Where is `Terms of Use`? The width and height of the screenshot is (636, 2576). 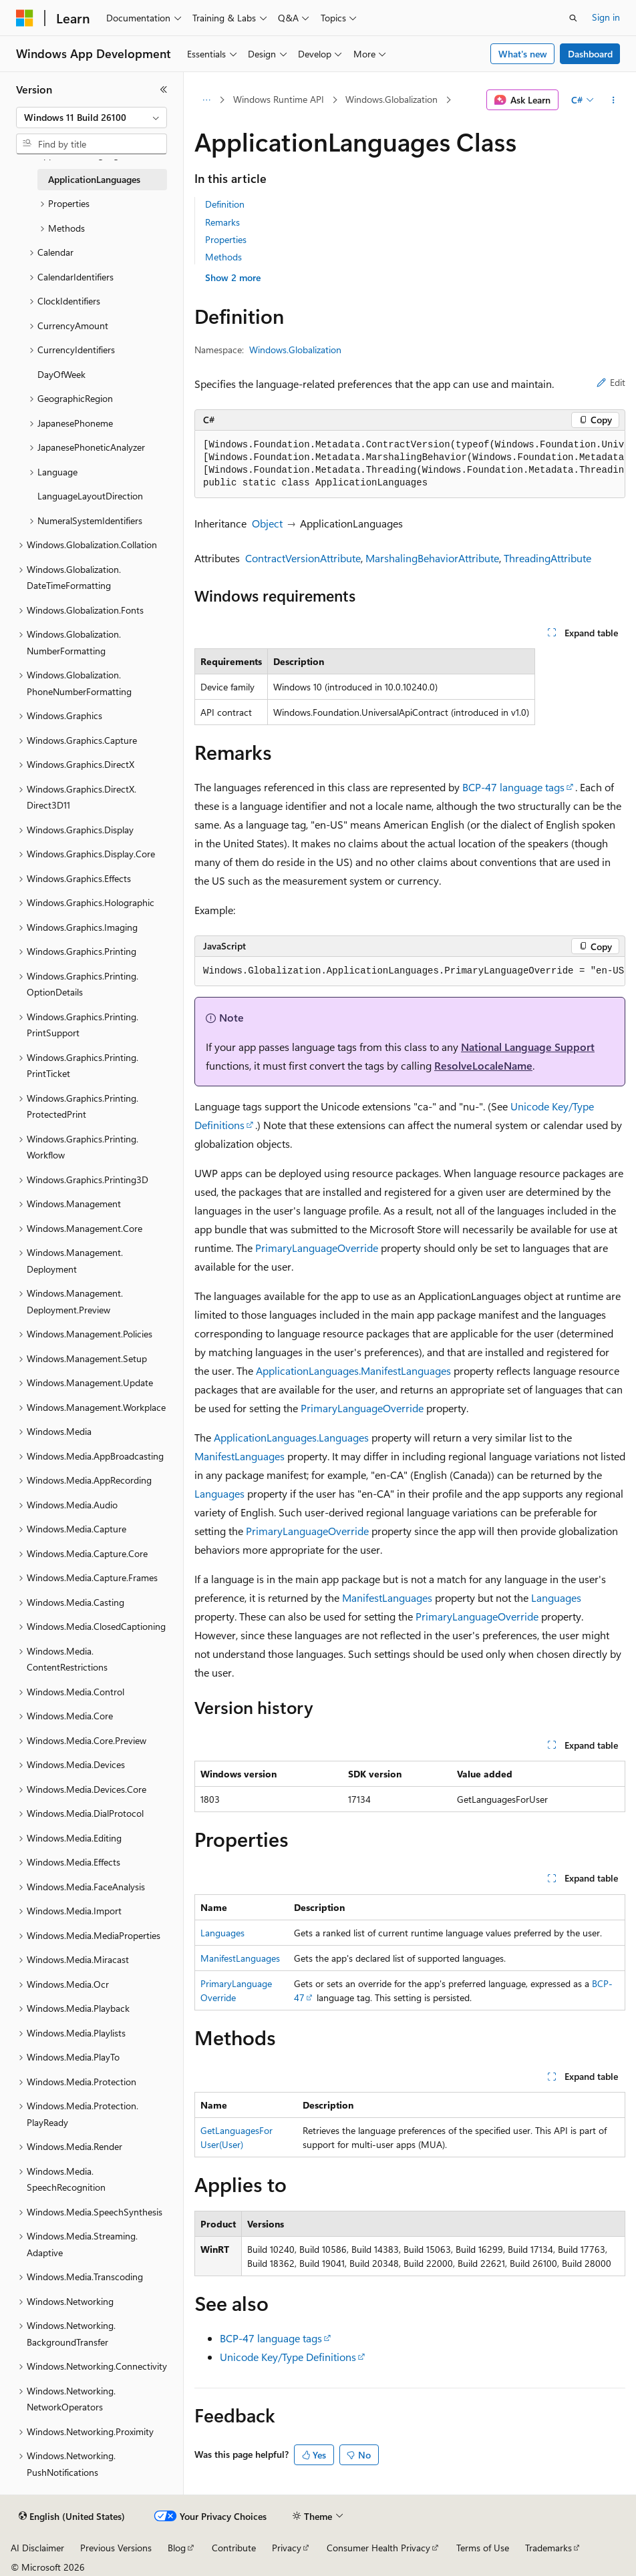
Terms of Use is located at coordinates (482, 2547).